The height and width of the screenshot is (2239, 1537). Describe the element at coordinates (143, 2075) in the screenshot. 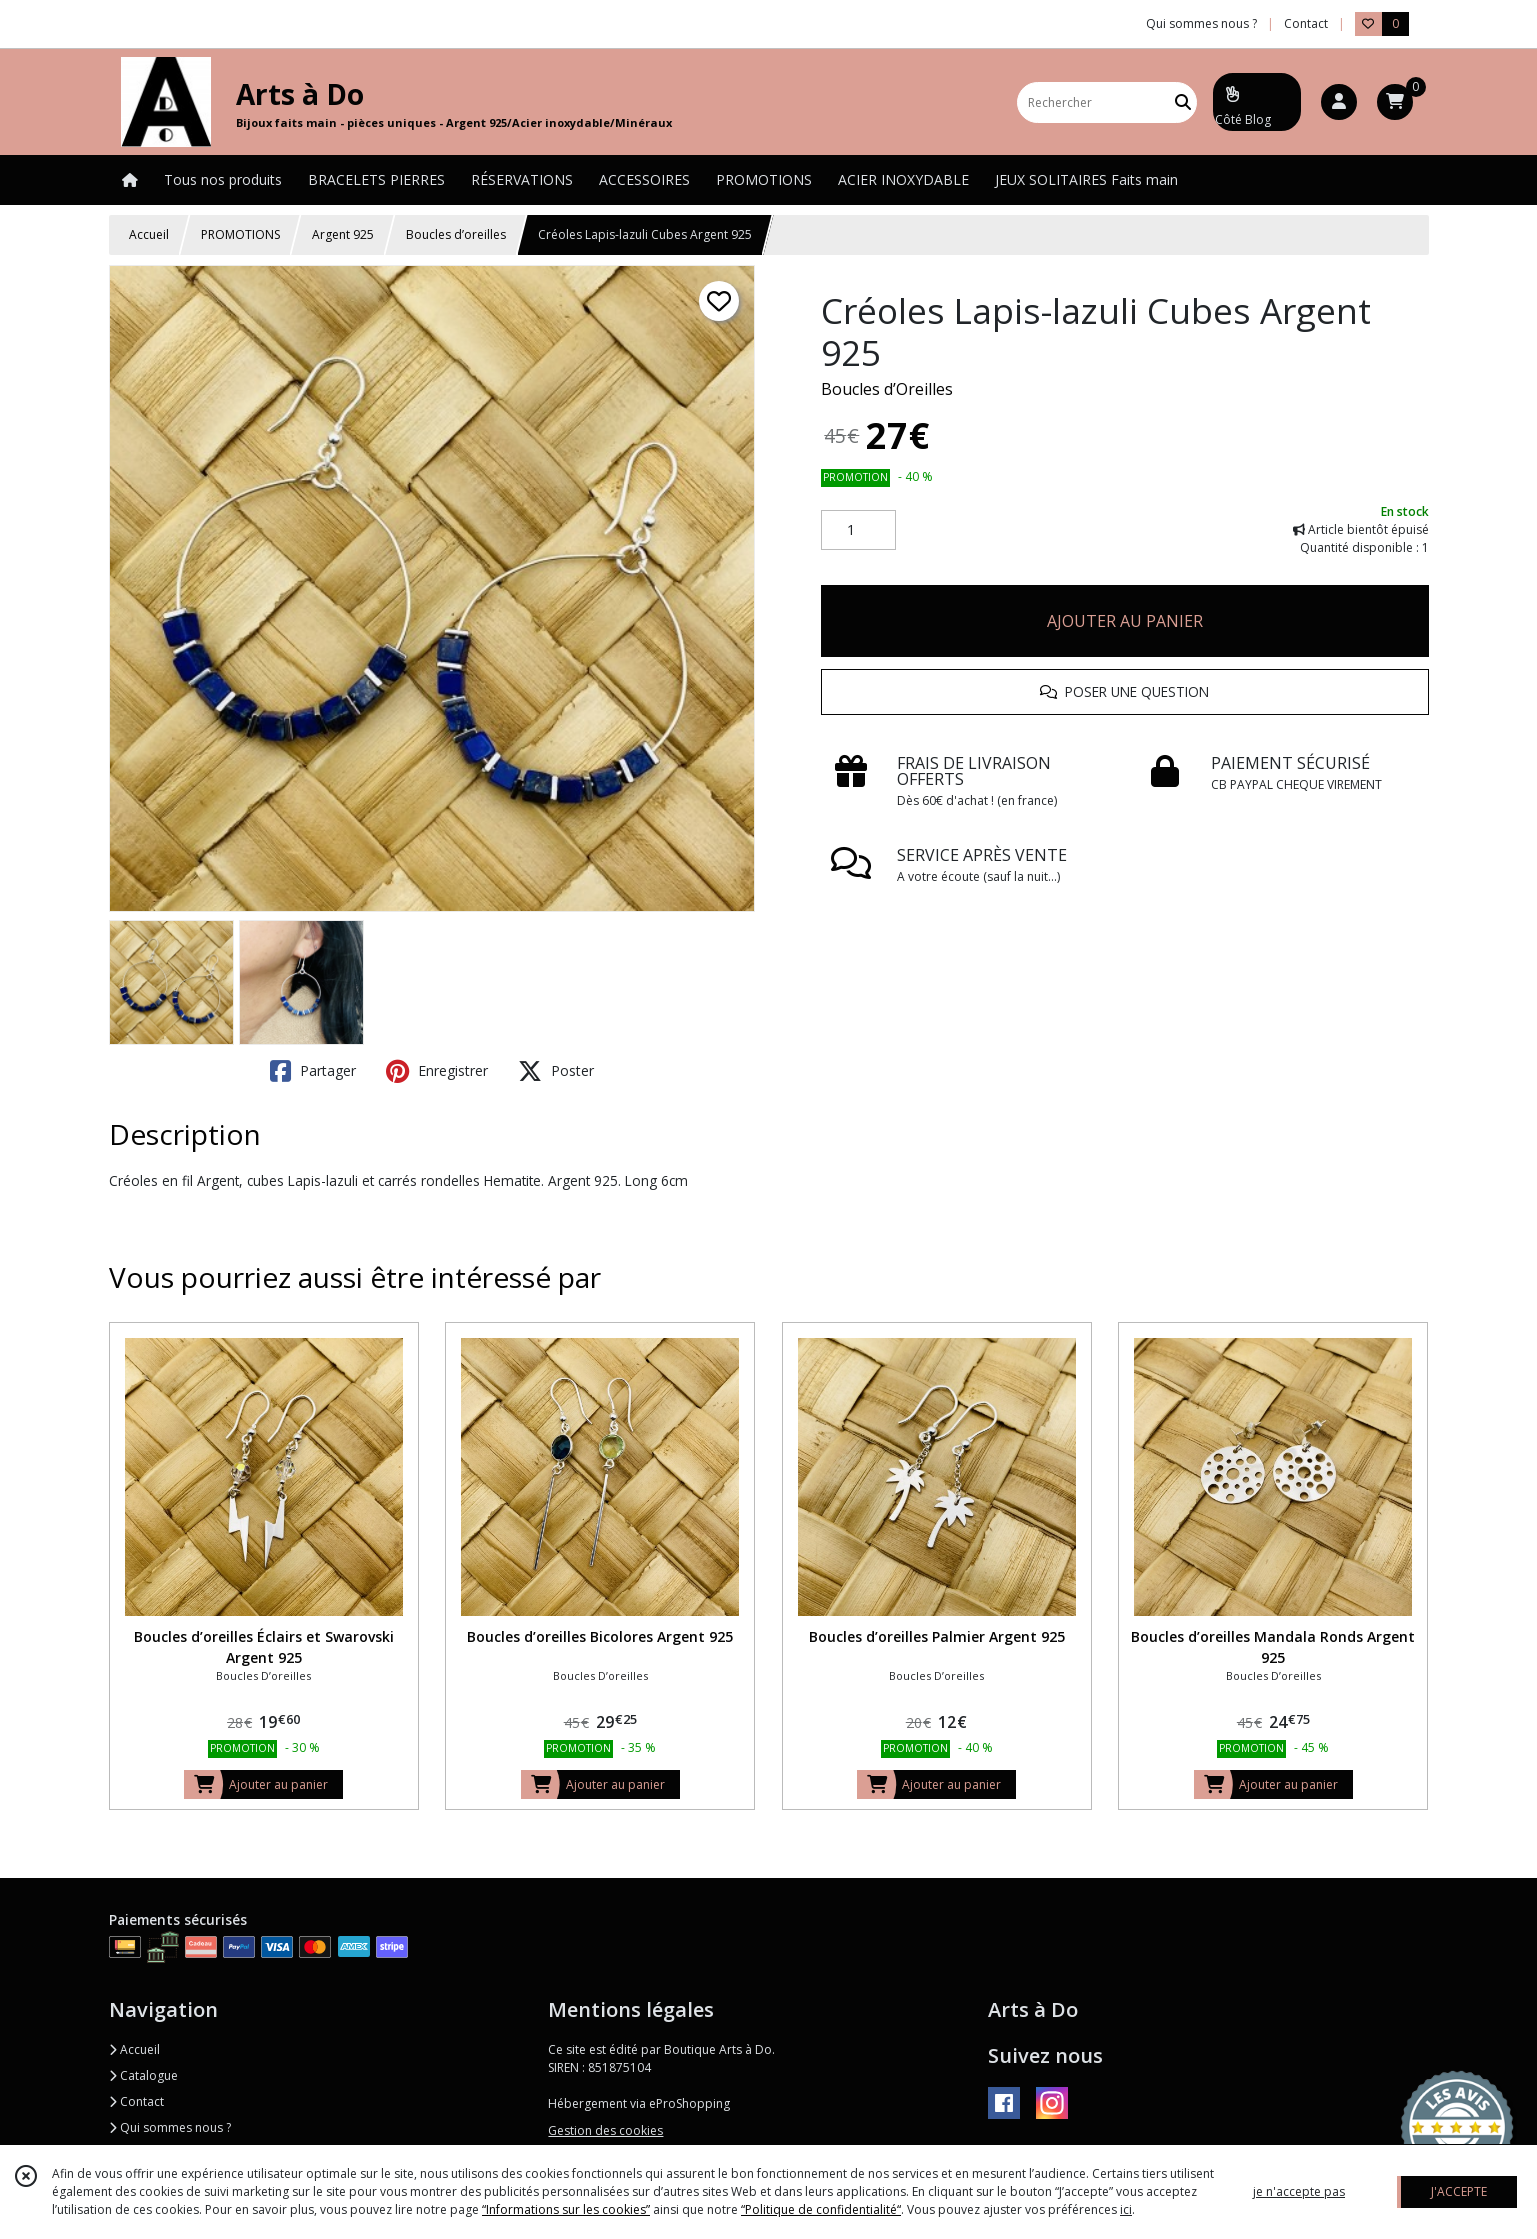

I see `Catalogue` at that location.